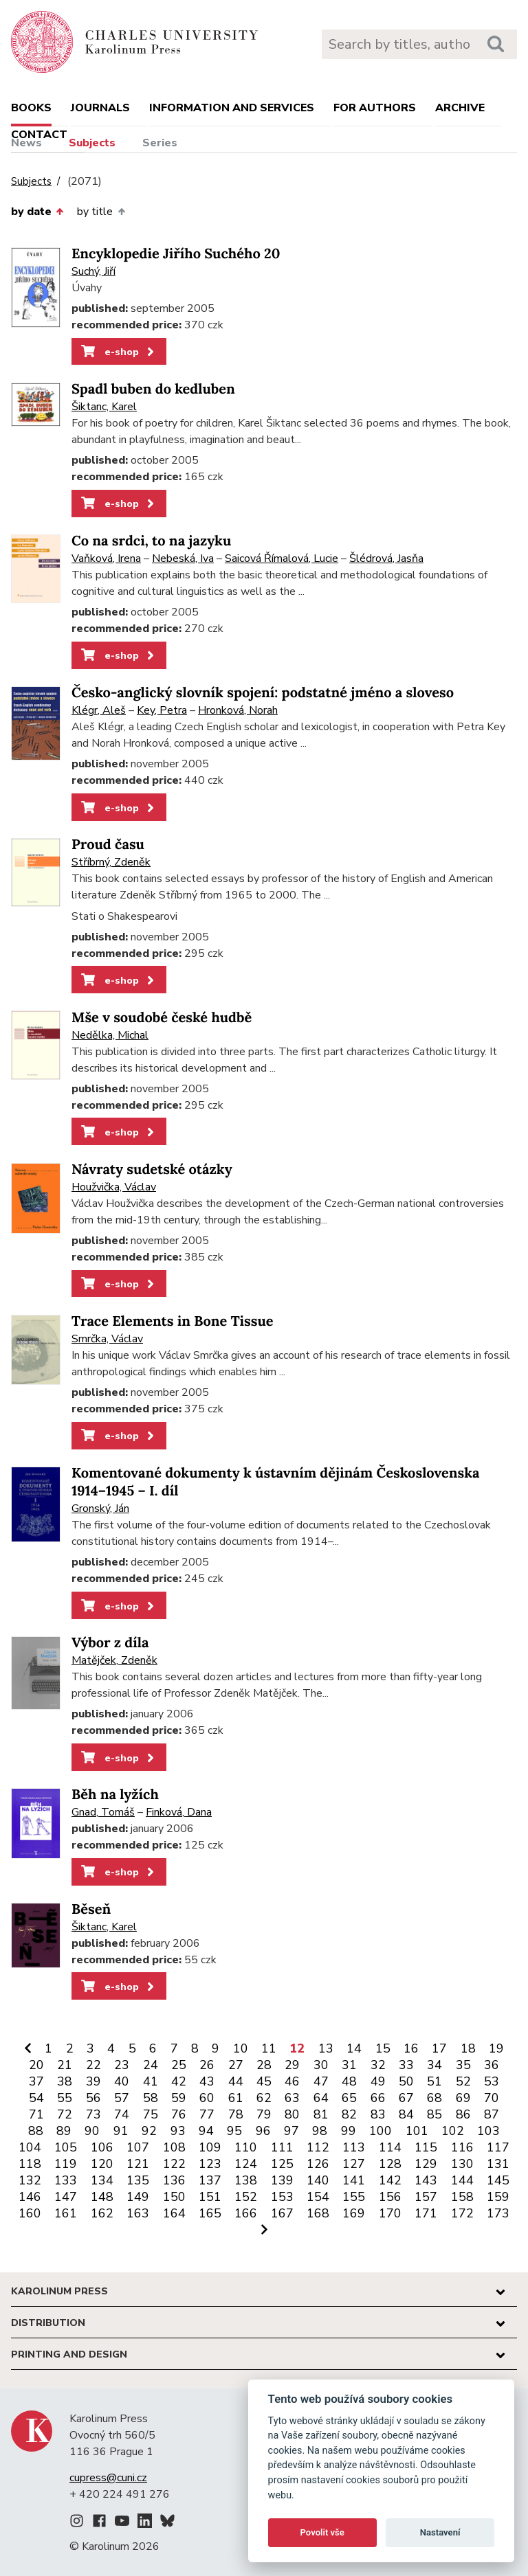  Describe the element at coordinates (496, 2048) in the screenshot. I see `19` at that location.